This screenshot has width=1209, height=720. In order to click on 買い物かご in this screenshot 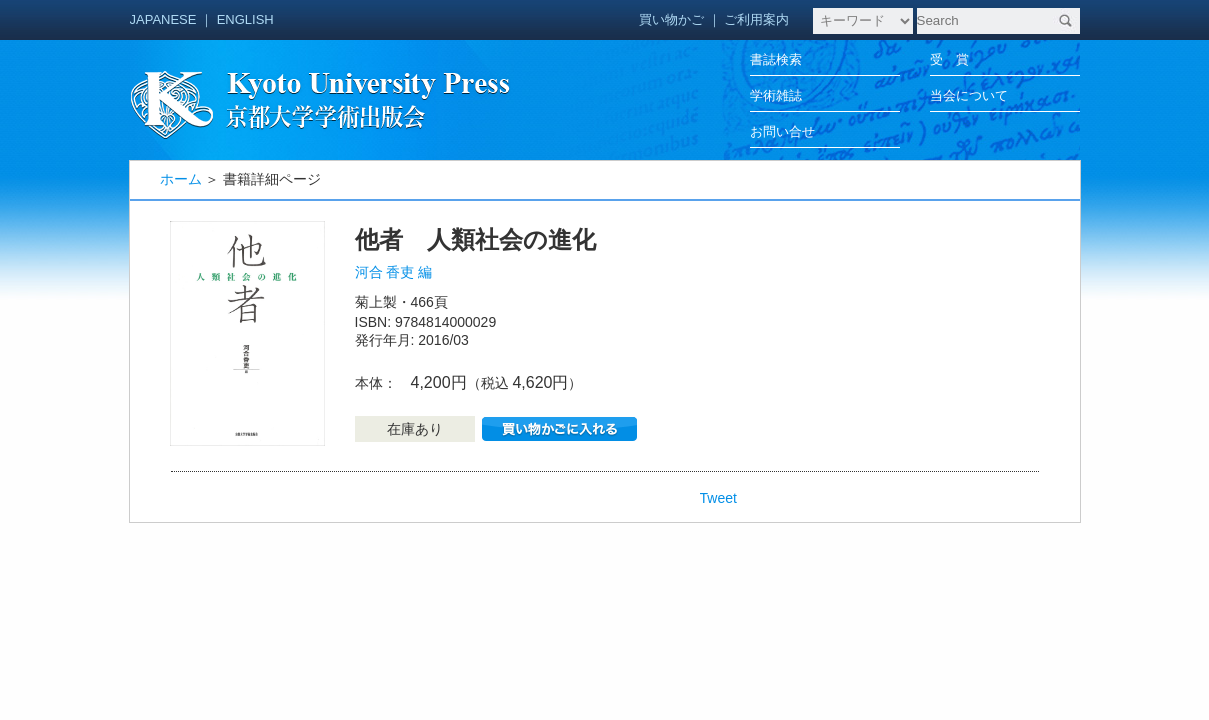, I will do `click(671, 19)`.